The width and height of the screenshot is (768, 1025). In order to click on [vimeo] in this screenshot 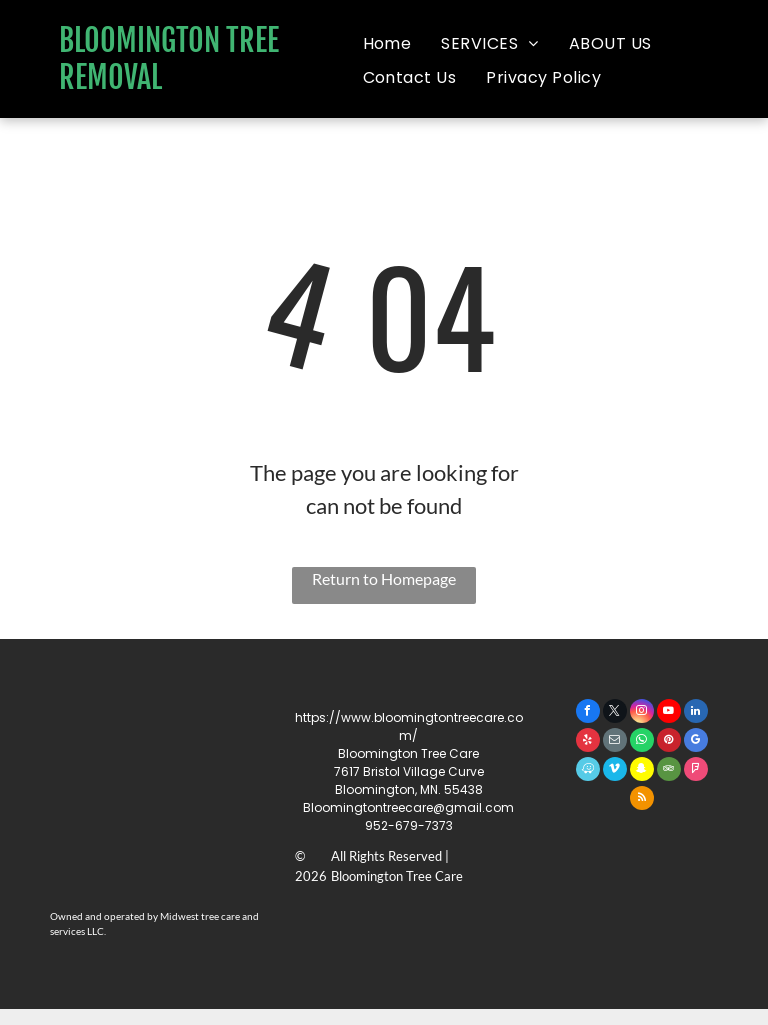, I will do `click(615, 771)`.